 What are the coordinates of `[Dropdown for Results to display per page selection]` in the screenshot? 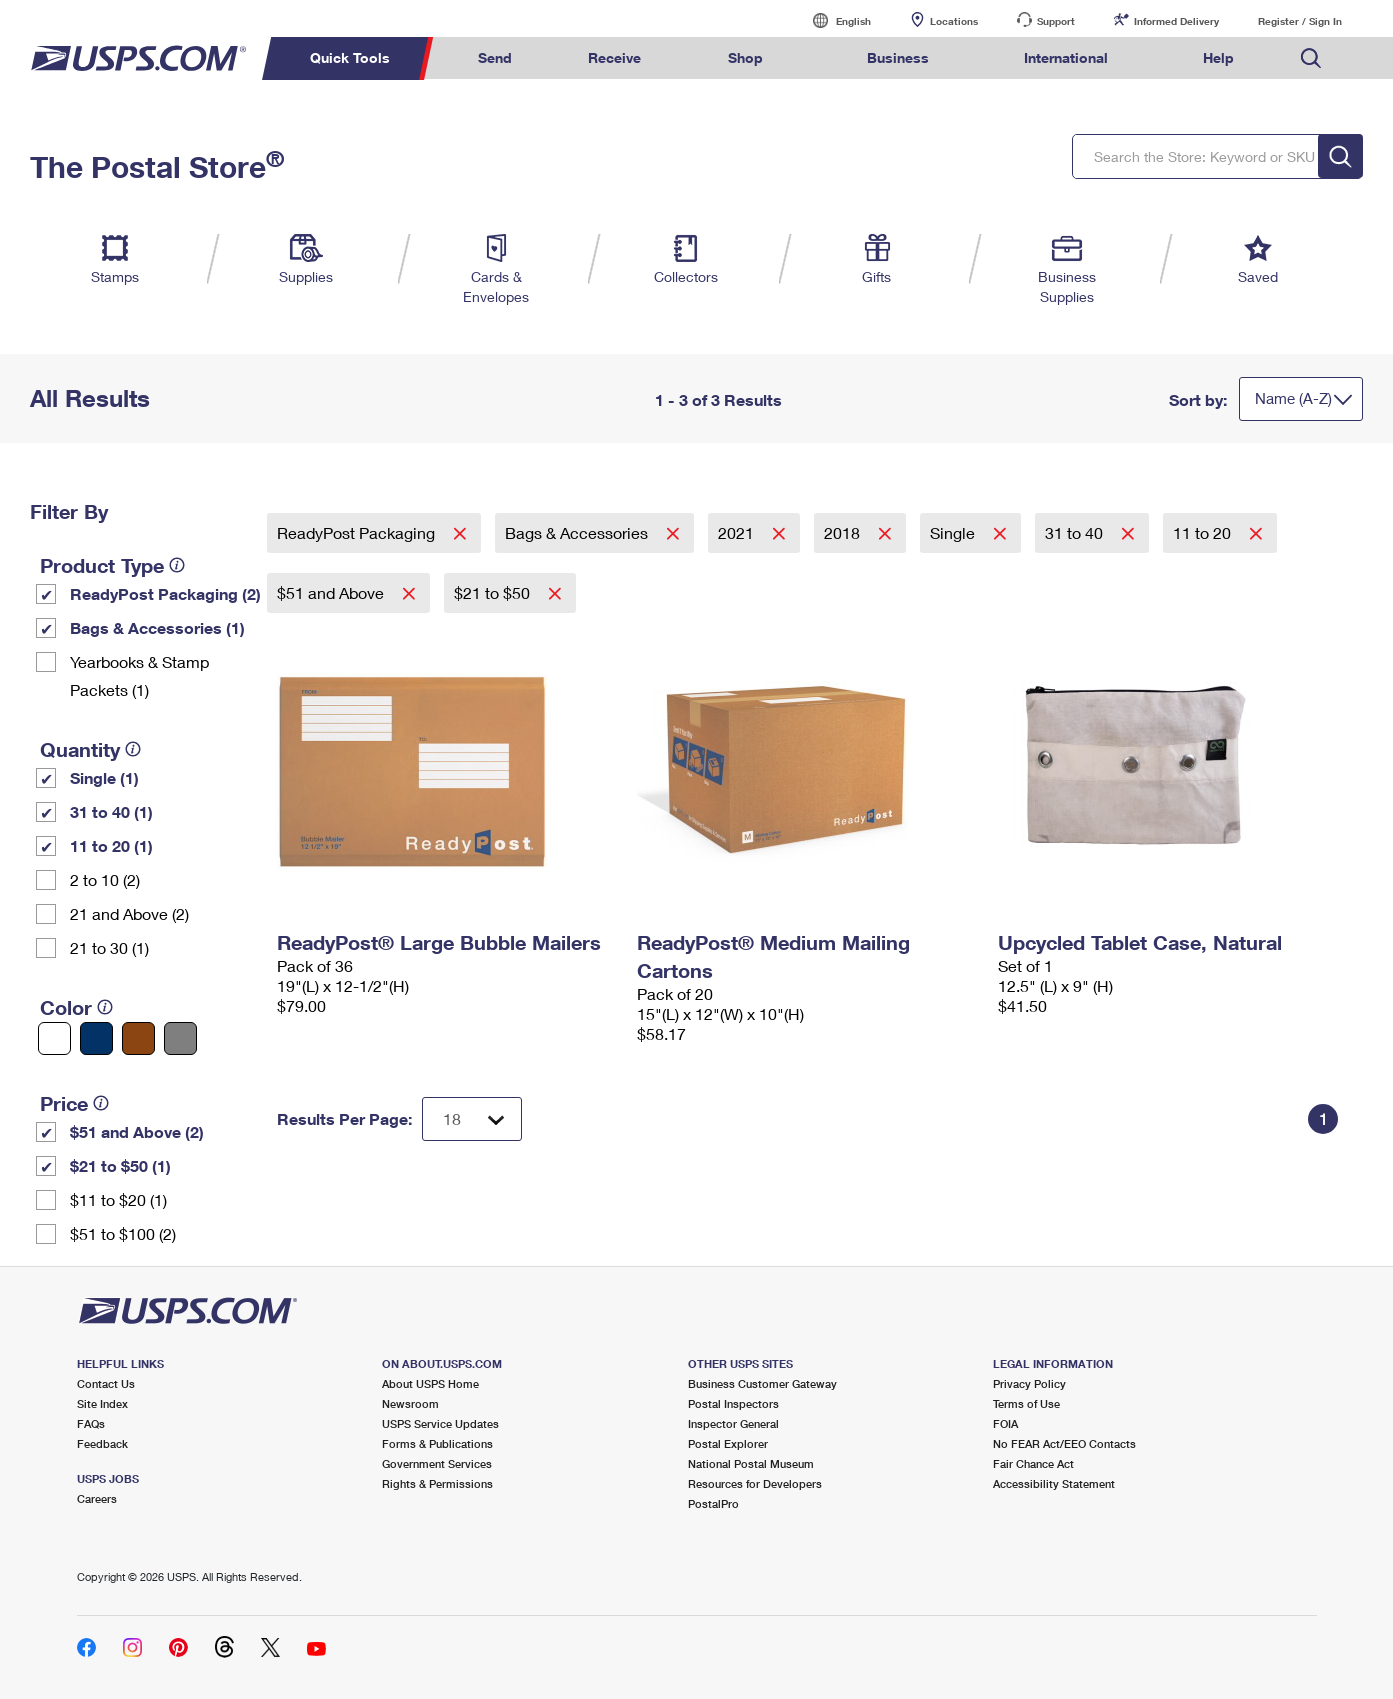 It's located at (472, 1119).